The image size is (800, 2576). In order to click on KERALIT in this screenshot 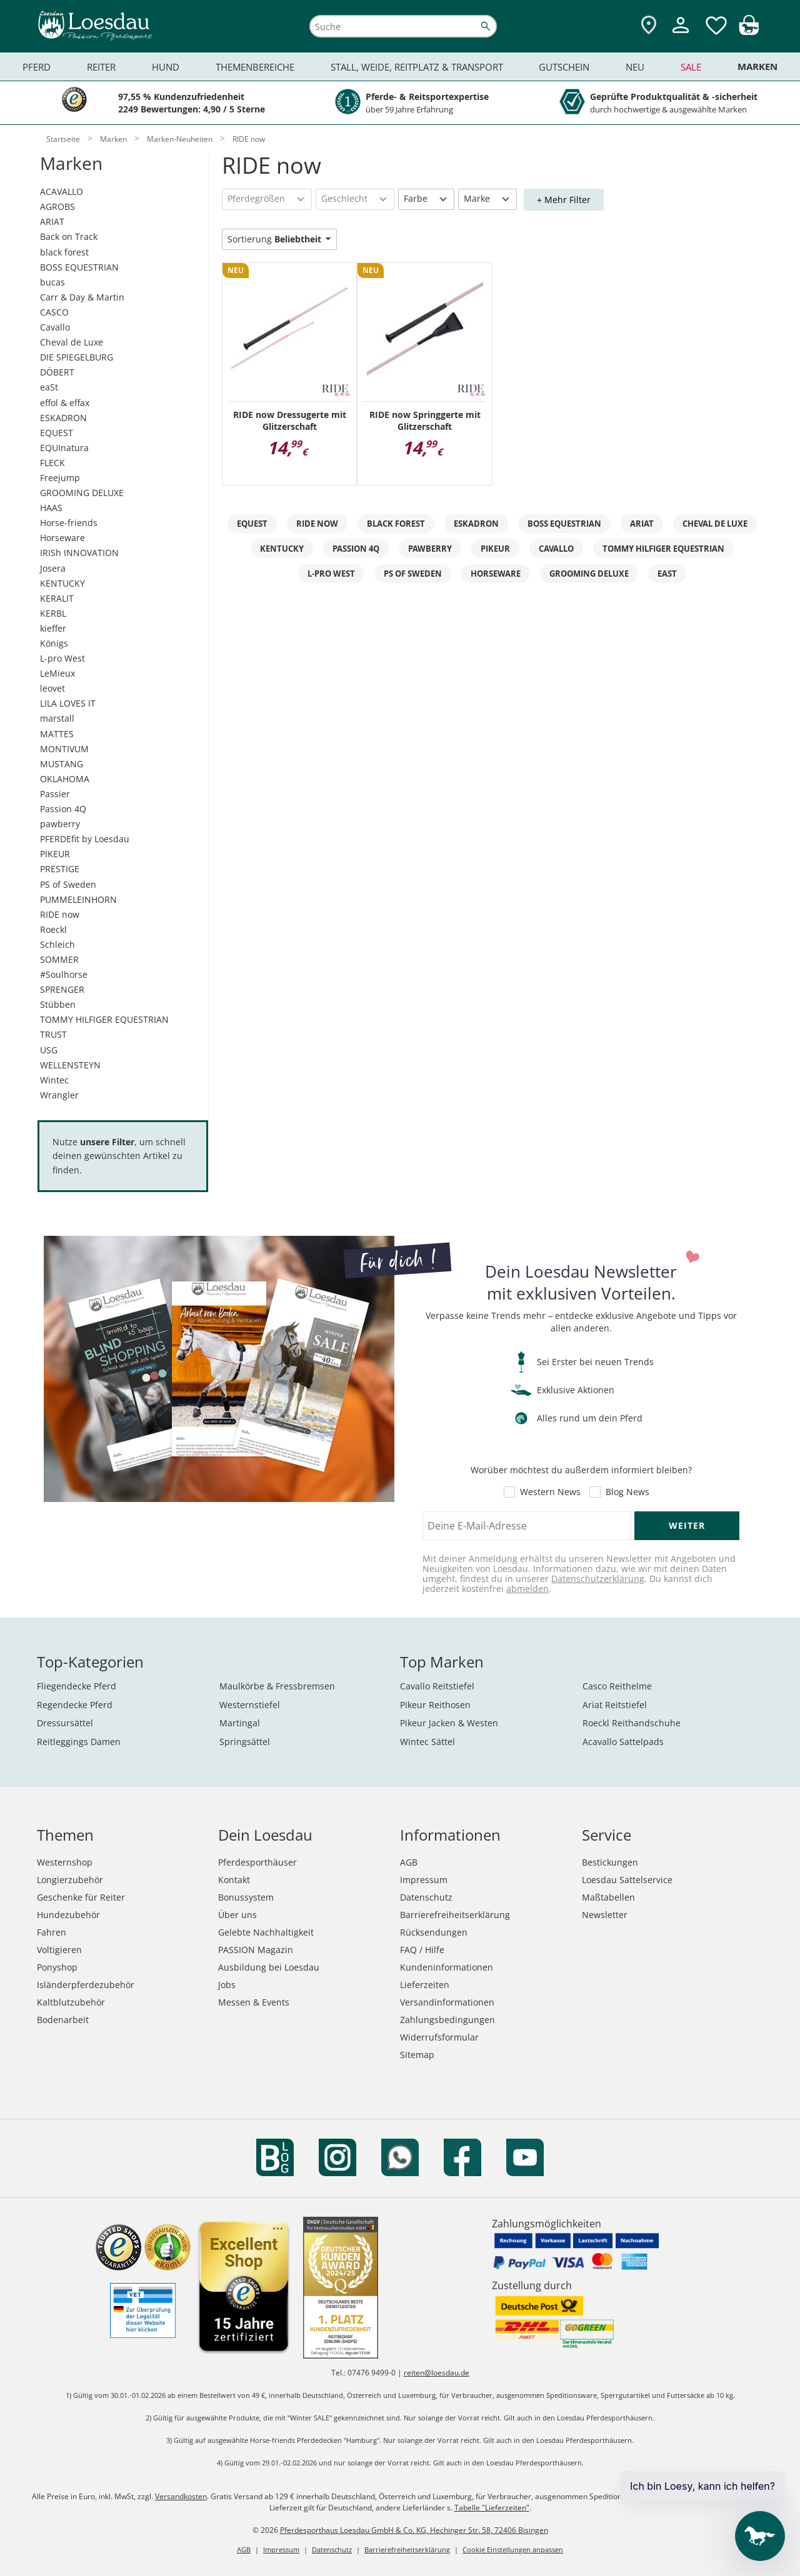, I will do `click(57, 598)`.